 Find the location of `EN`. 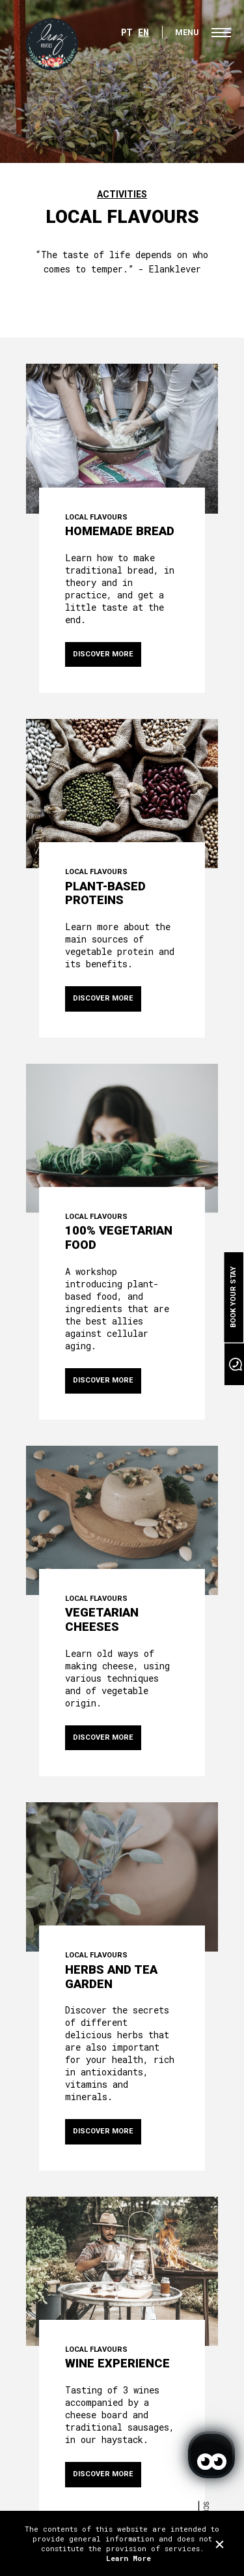

EN is located at coordinates (143, 32).